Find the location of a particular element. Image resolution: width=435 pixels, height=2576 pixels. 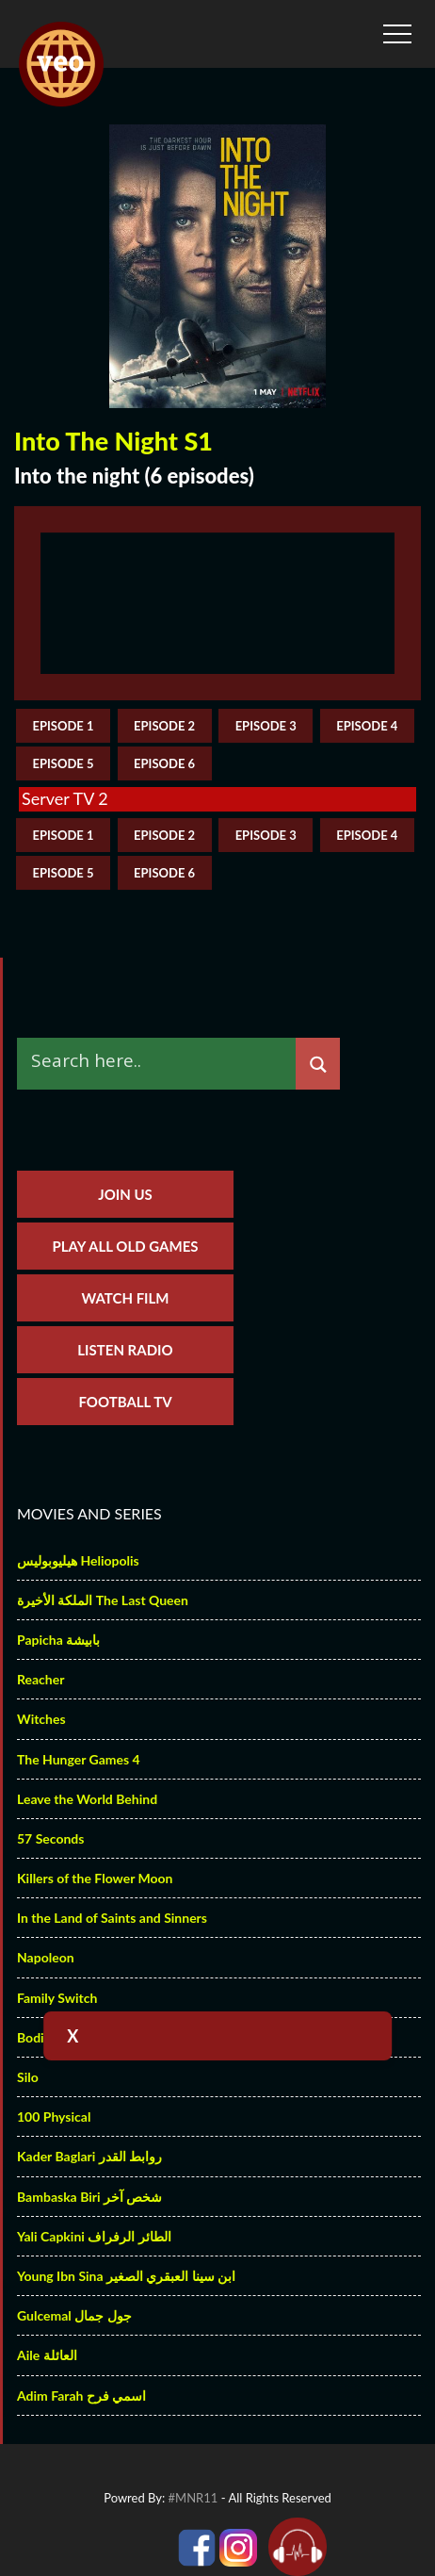

In the Land of Saints and Sinners is located at coordinates (112, 1918).